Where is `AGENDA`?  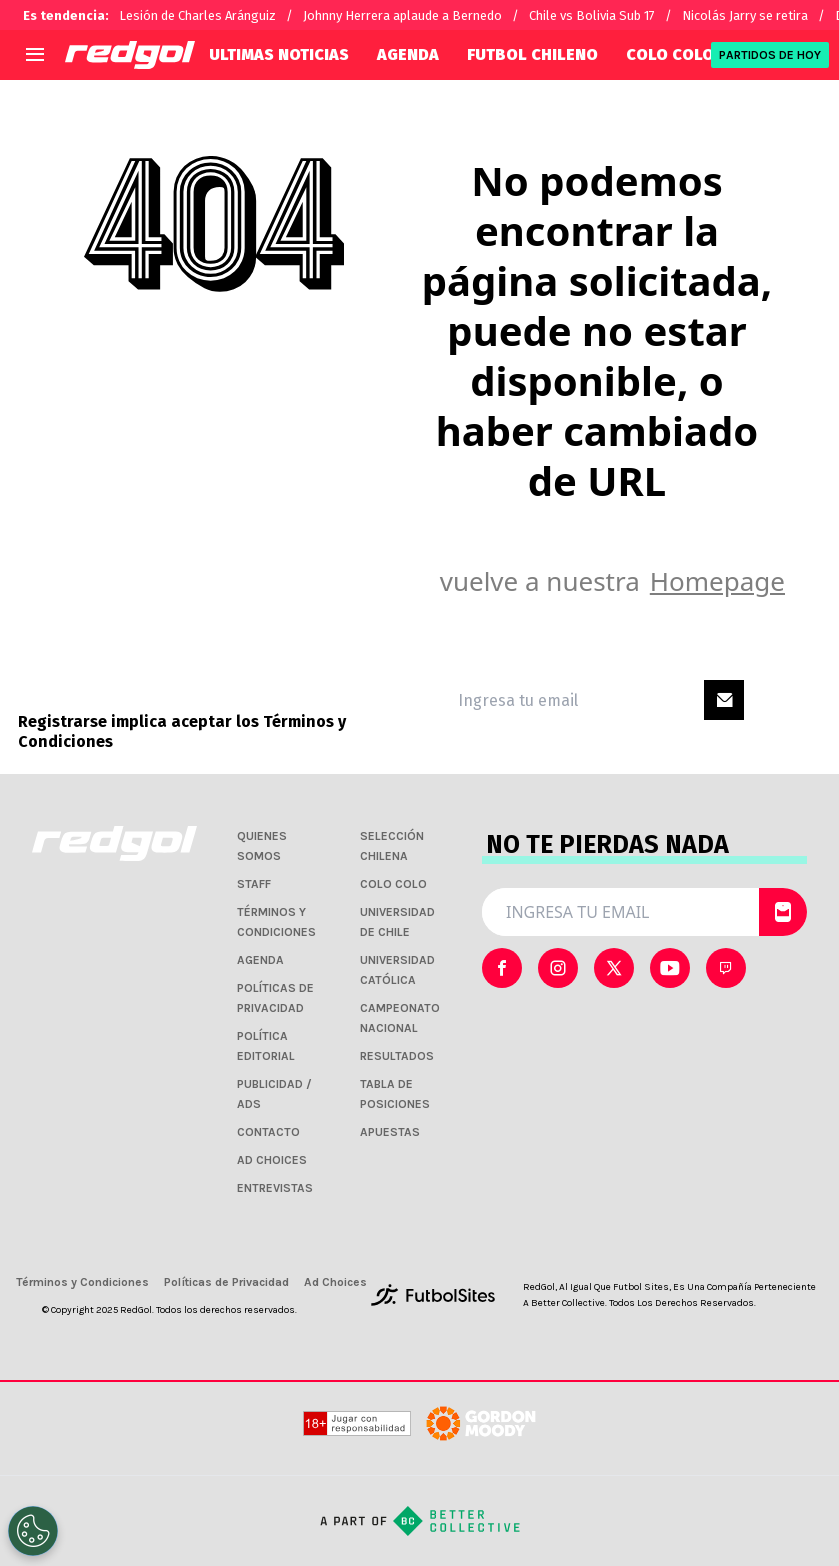 AGENDA is located at coordinates (408, 54).